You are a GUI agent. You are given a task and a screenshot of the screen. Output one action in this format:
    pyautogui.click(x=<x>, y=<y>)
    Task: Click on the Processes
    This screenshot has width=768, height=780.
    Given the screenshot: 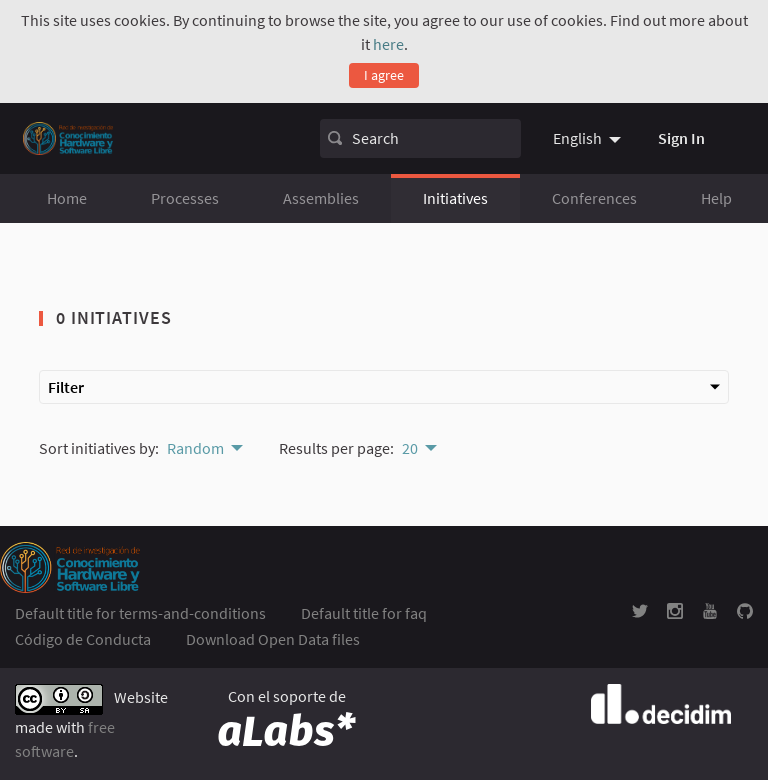 What is the action you would take?
    pyautogui.click(x=185, y=198)
    